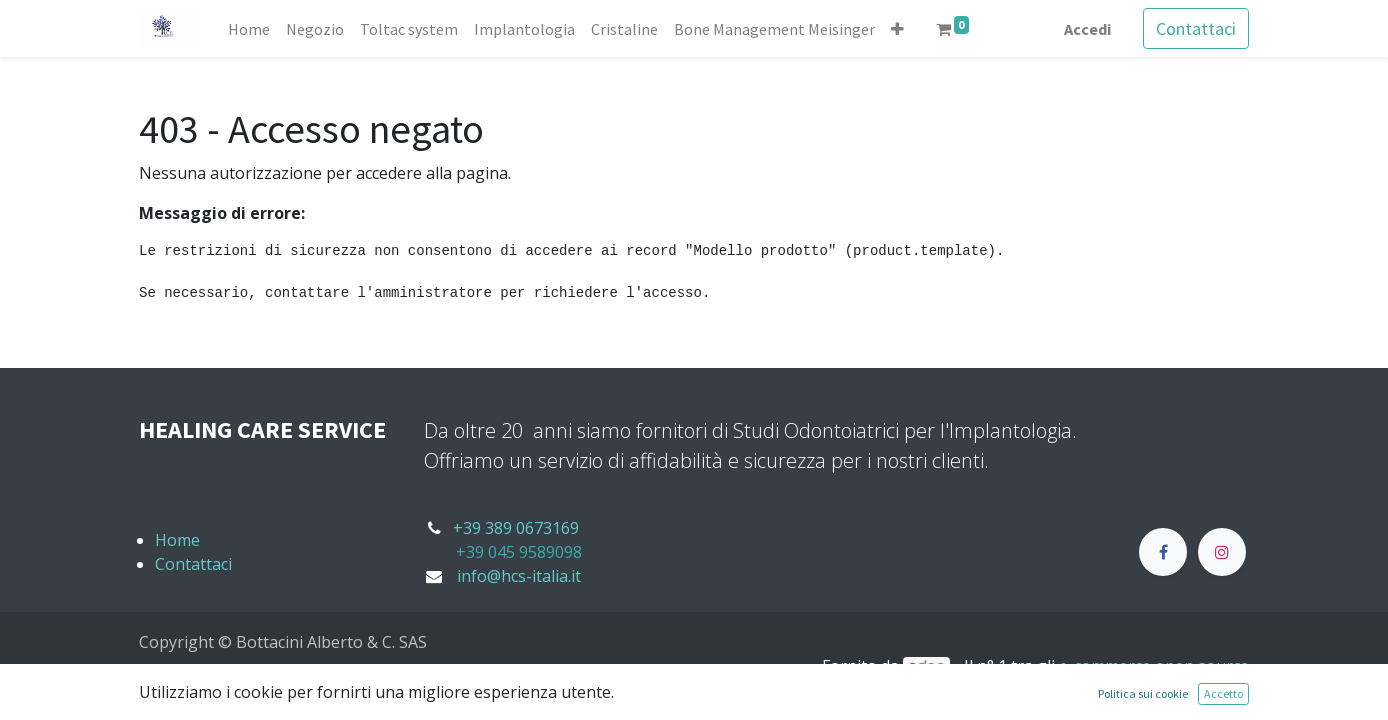 This screenshot has height=720, width=1388. Describe the element at coordinates (516, 528) in the screenshot. I see `+39 389 0673169` at that location.